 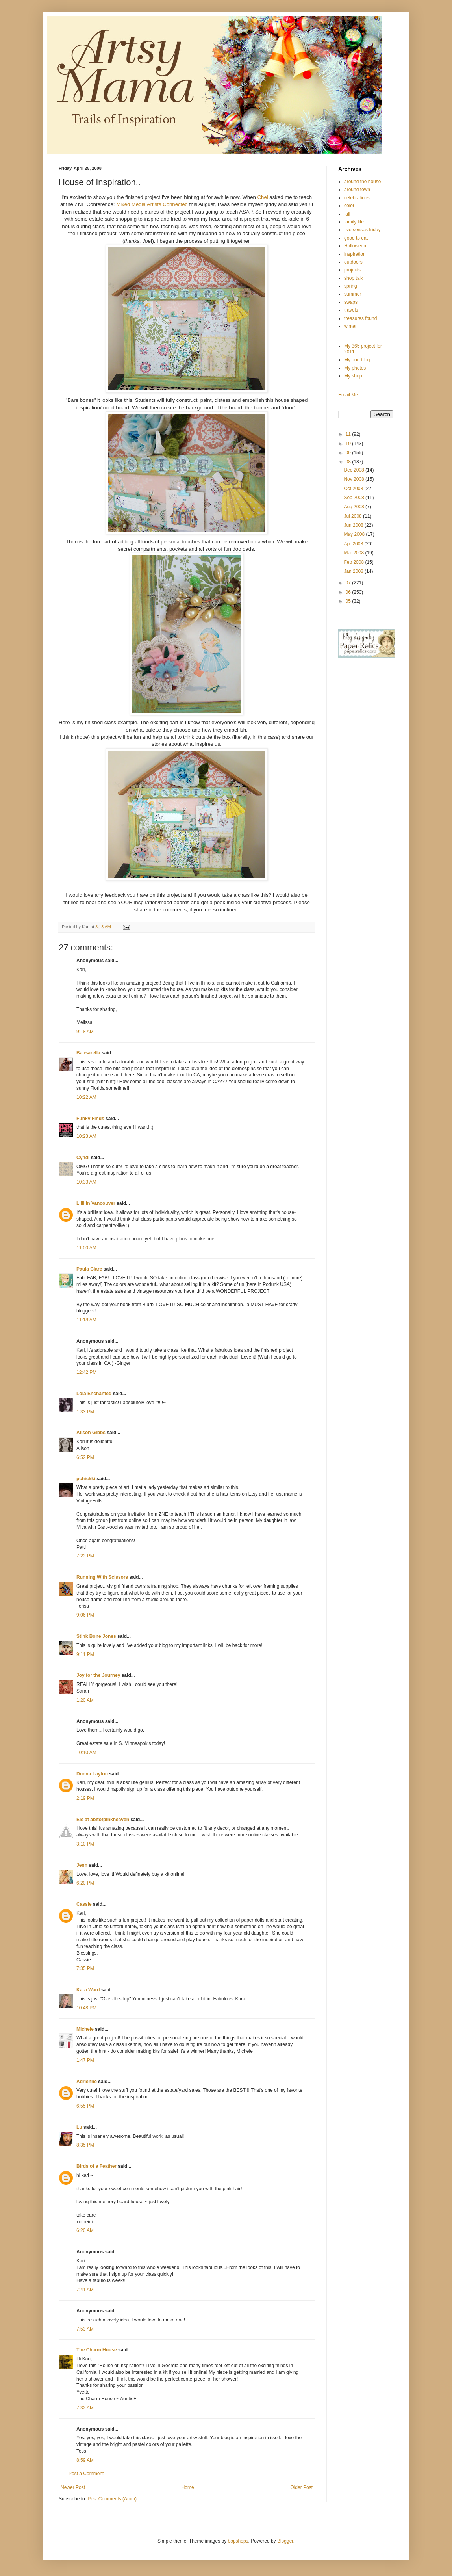 What do you see at coordinates (86, 2008) in the screenshot?
I see `10:48 PM` at bounding box center [86, 2008].